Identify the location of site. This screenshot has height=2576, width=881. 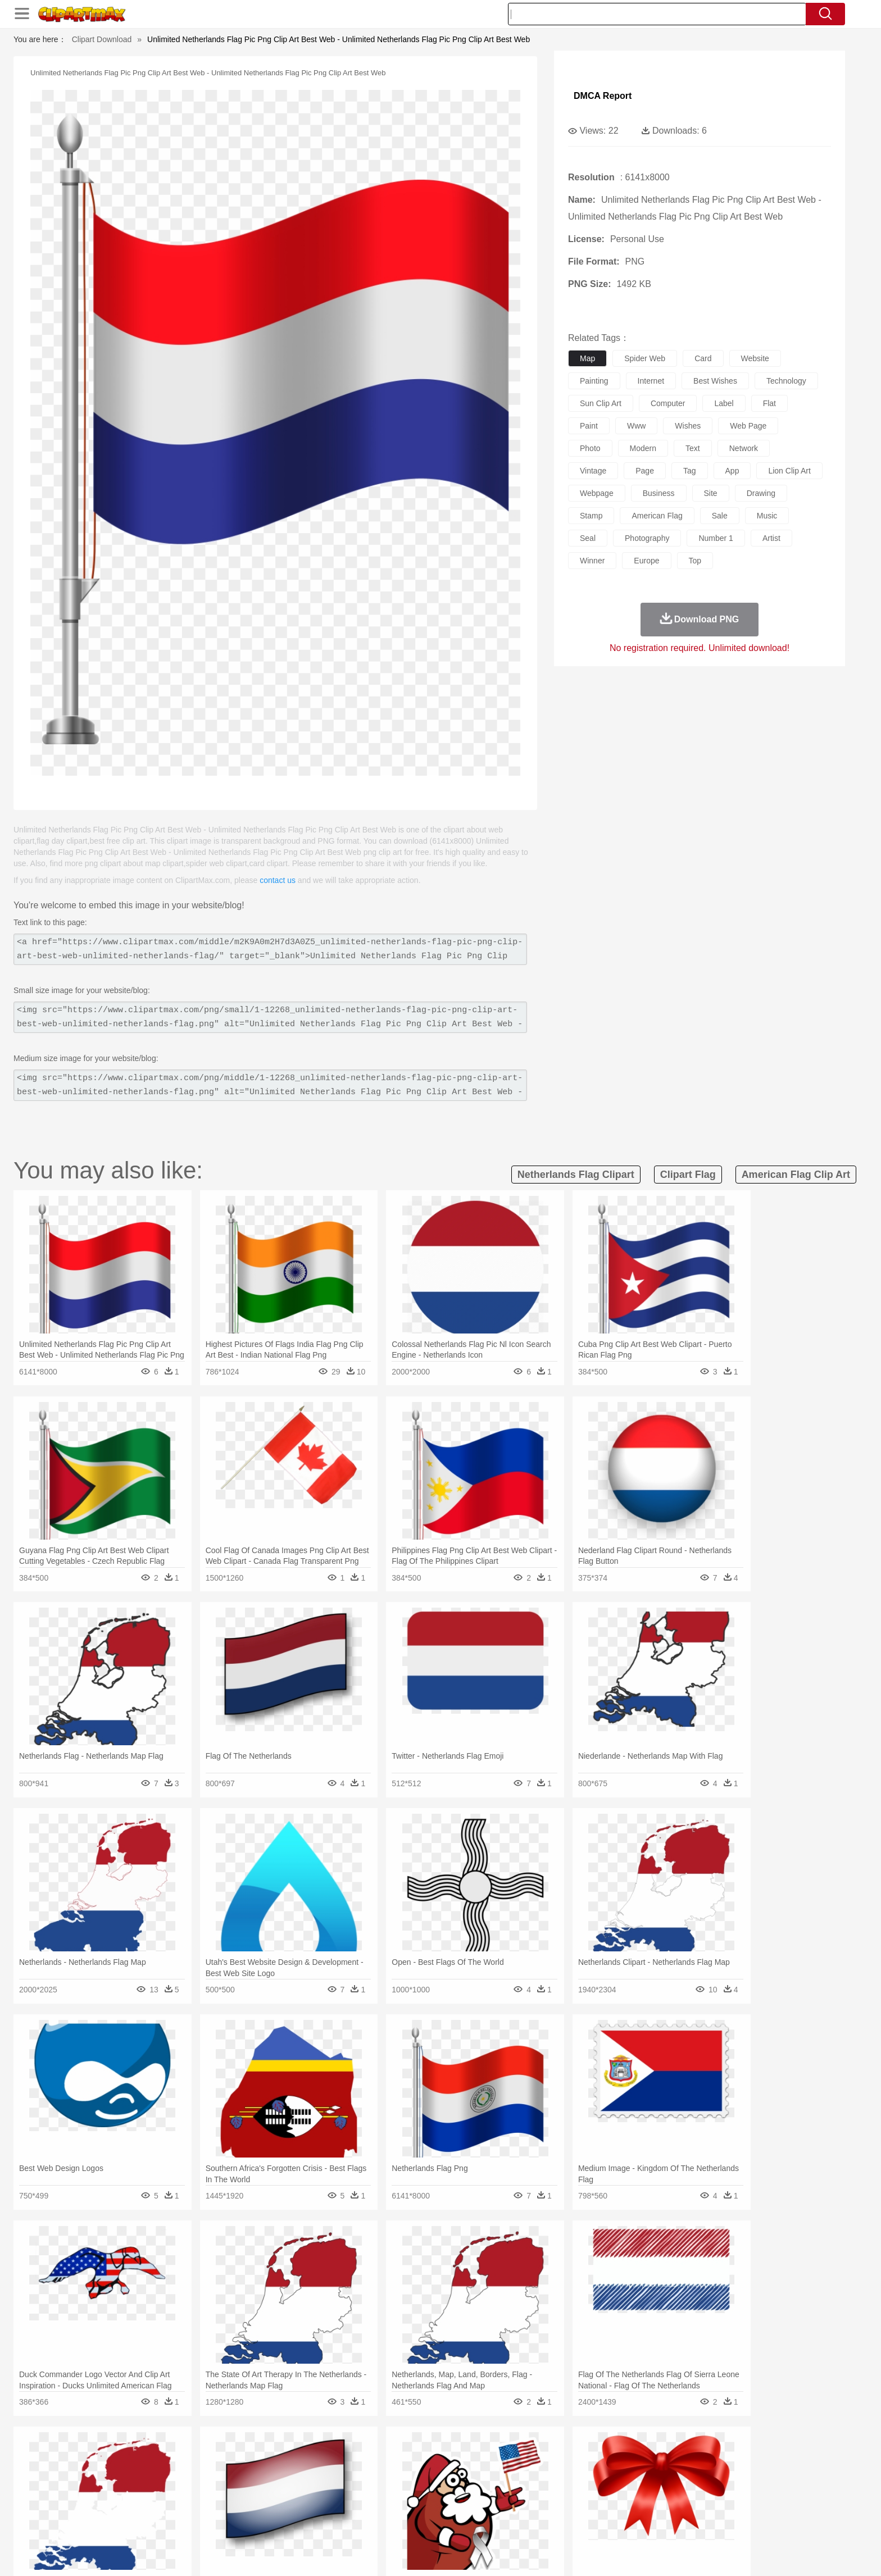
(710, 493).